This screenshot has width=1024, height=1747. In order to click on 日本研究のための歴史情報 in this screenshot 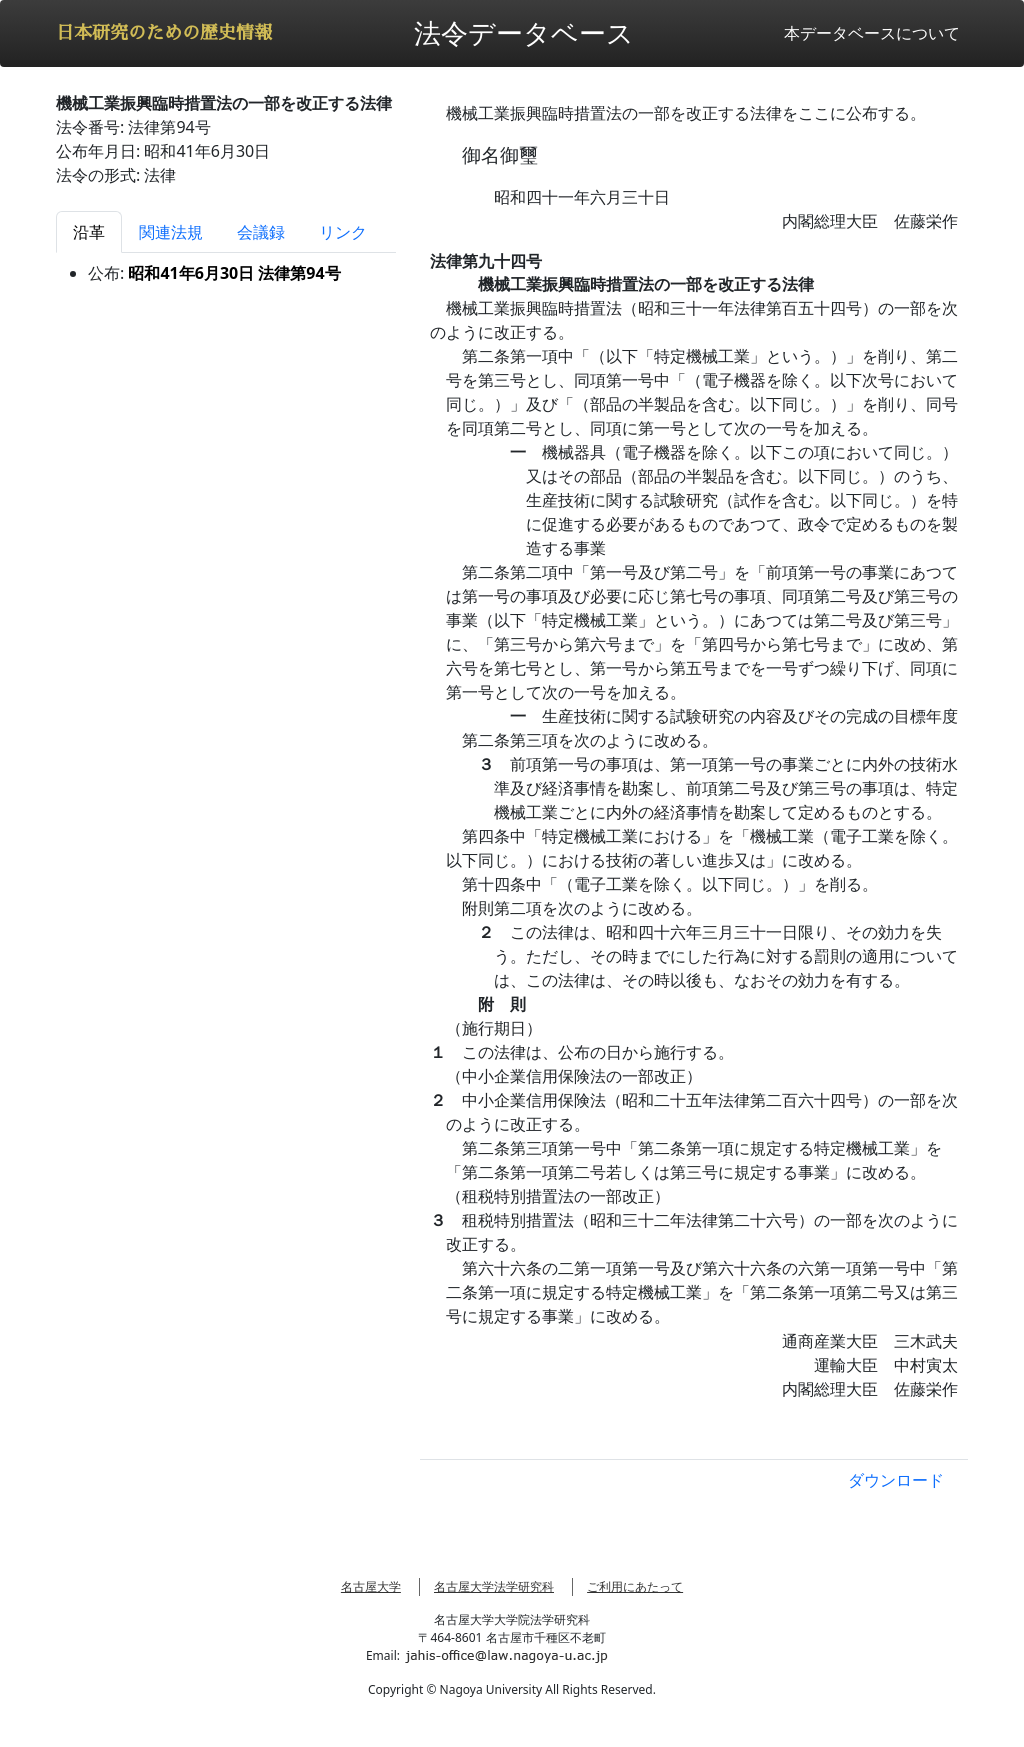, I will do `click(164, 33)`.